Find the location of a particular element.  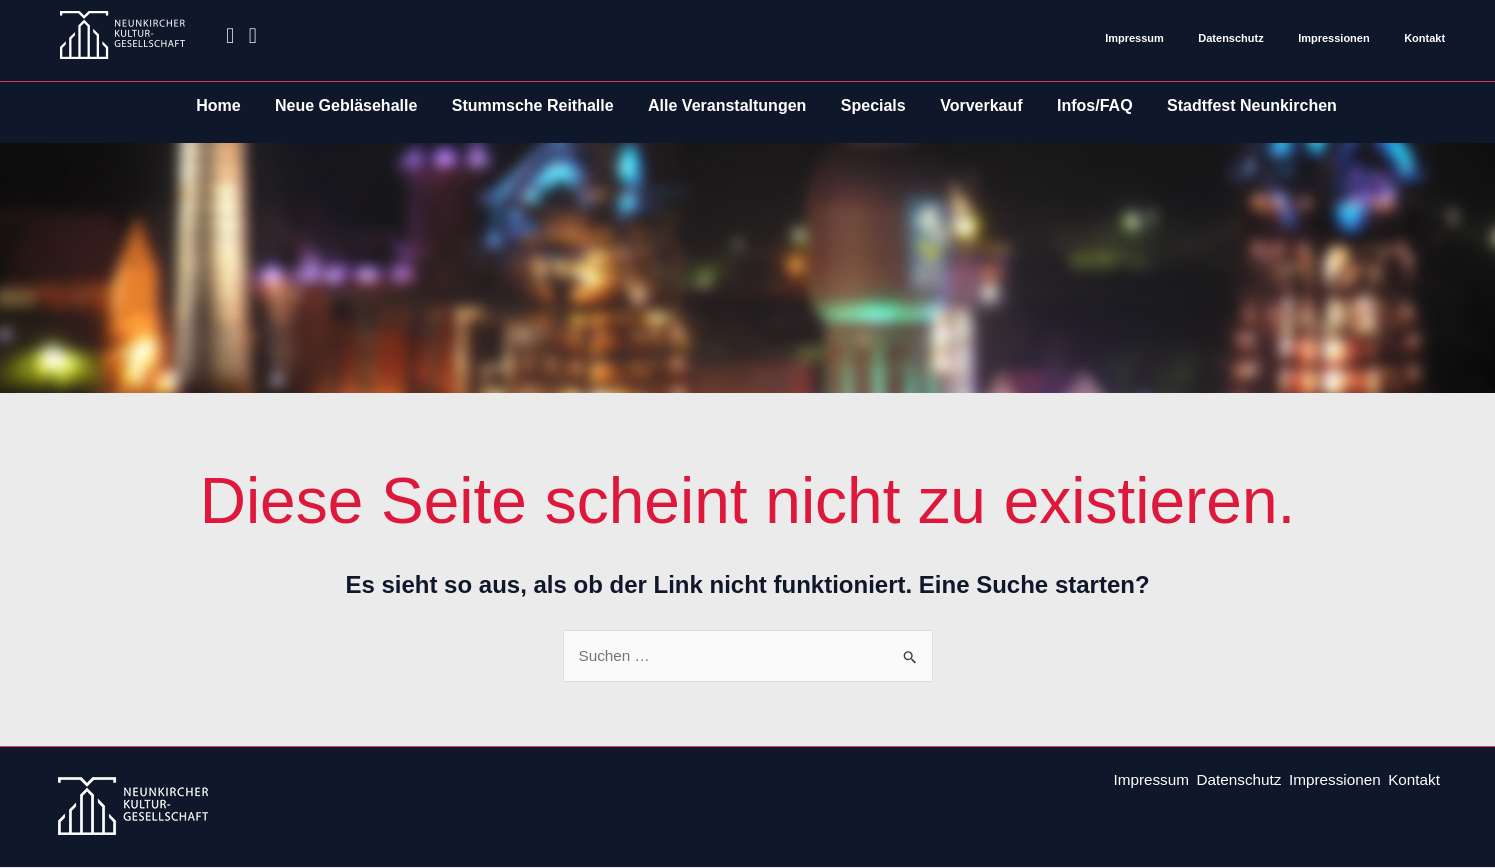

Vorverkauf is located at coordinates (981, 105).